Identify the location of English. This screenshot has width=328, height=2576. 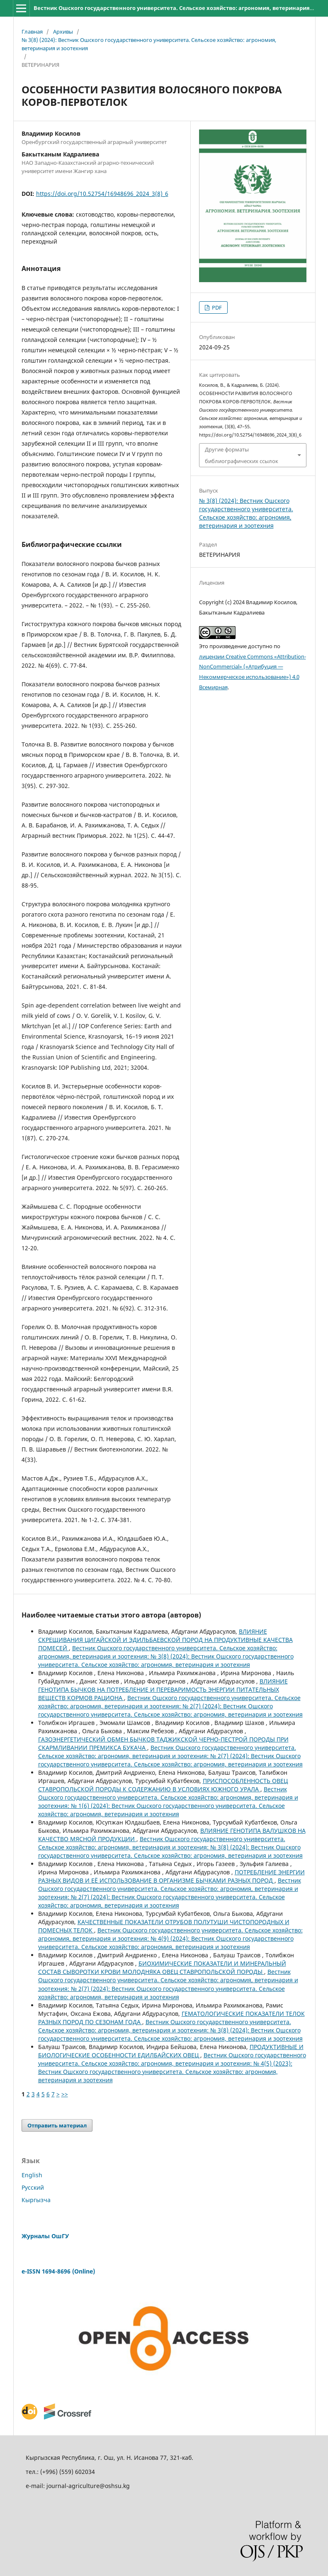
(32, 2175).